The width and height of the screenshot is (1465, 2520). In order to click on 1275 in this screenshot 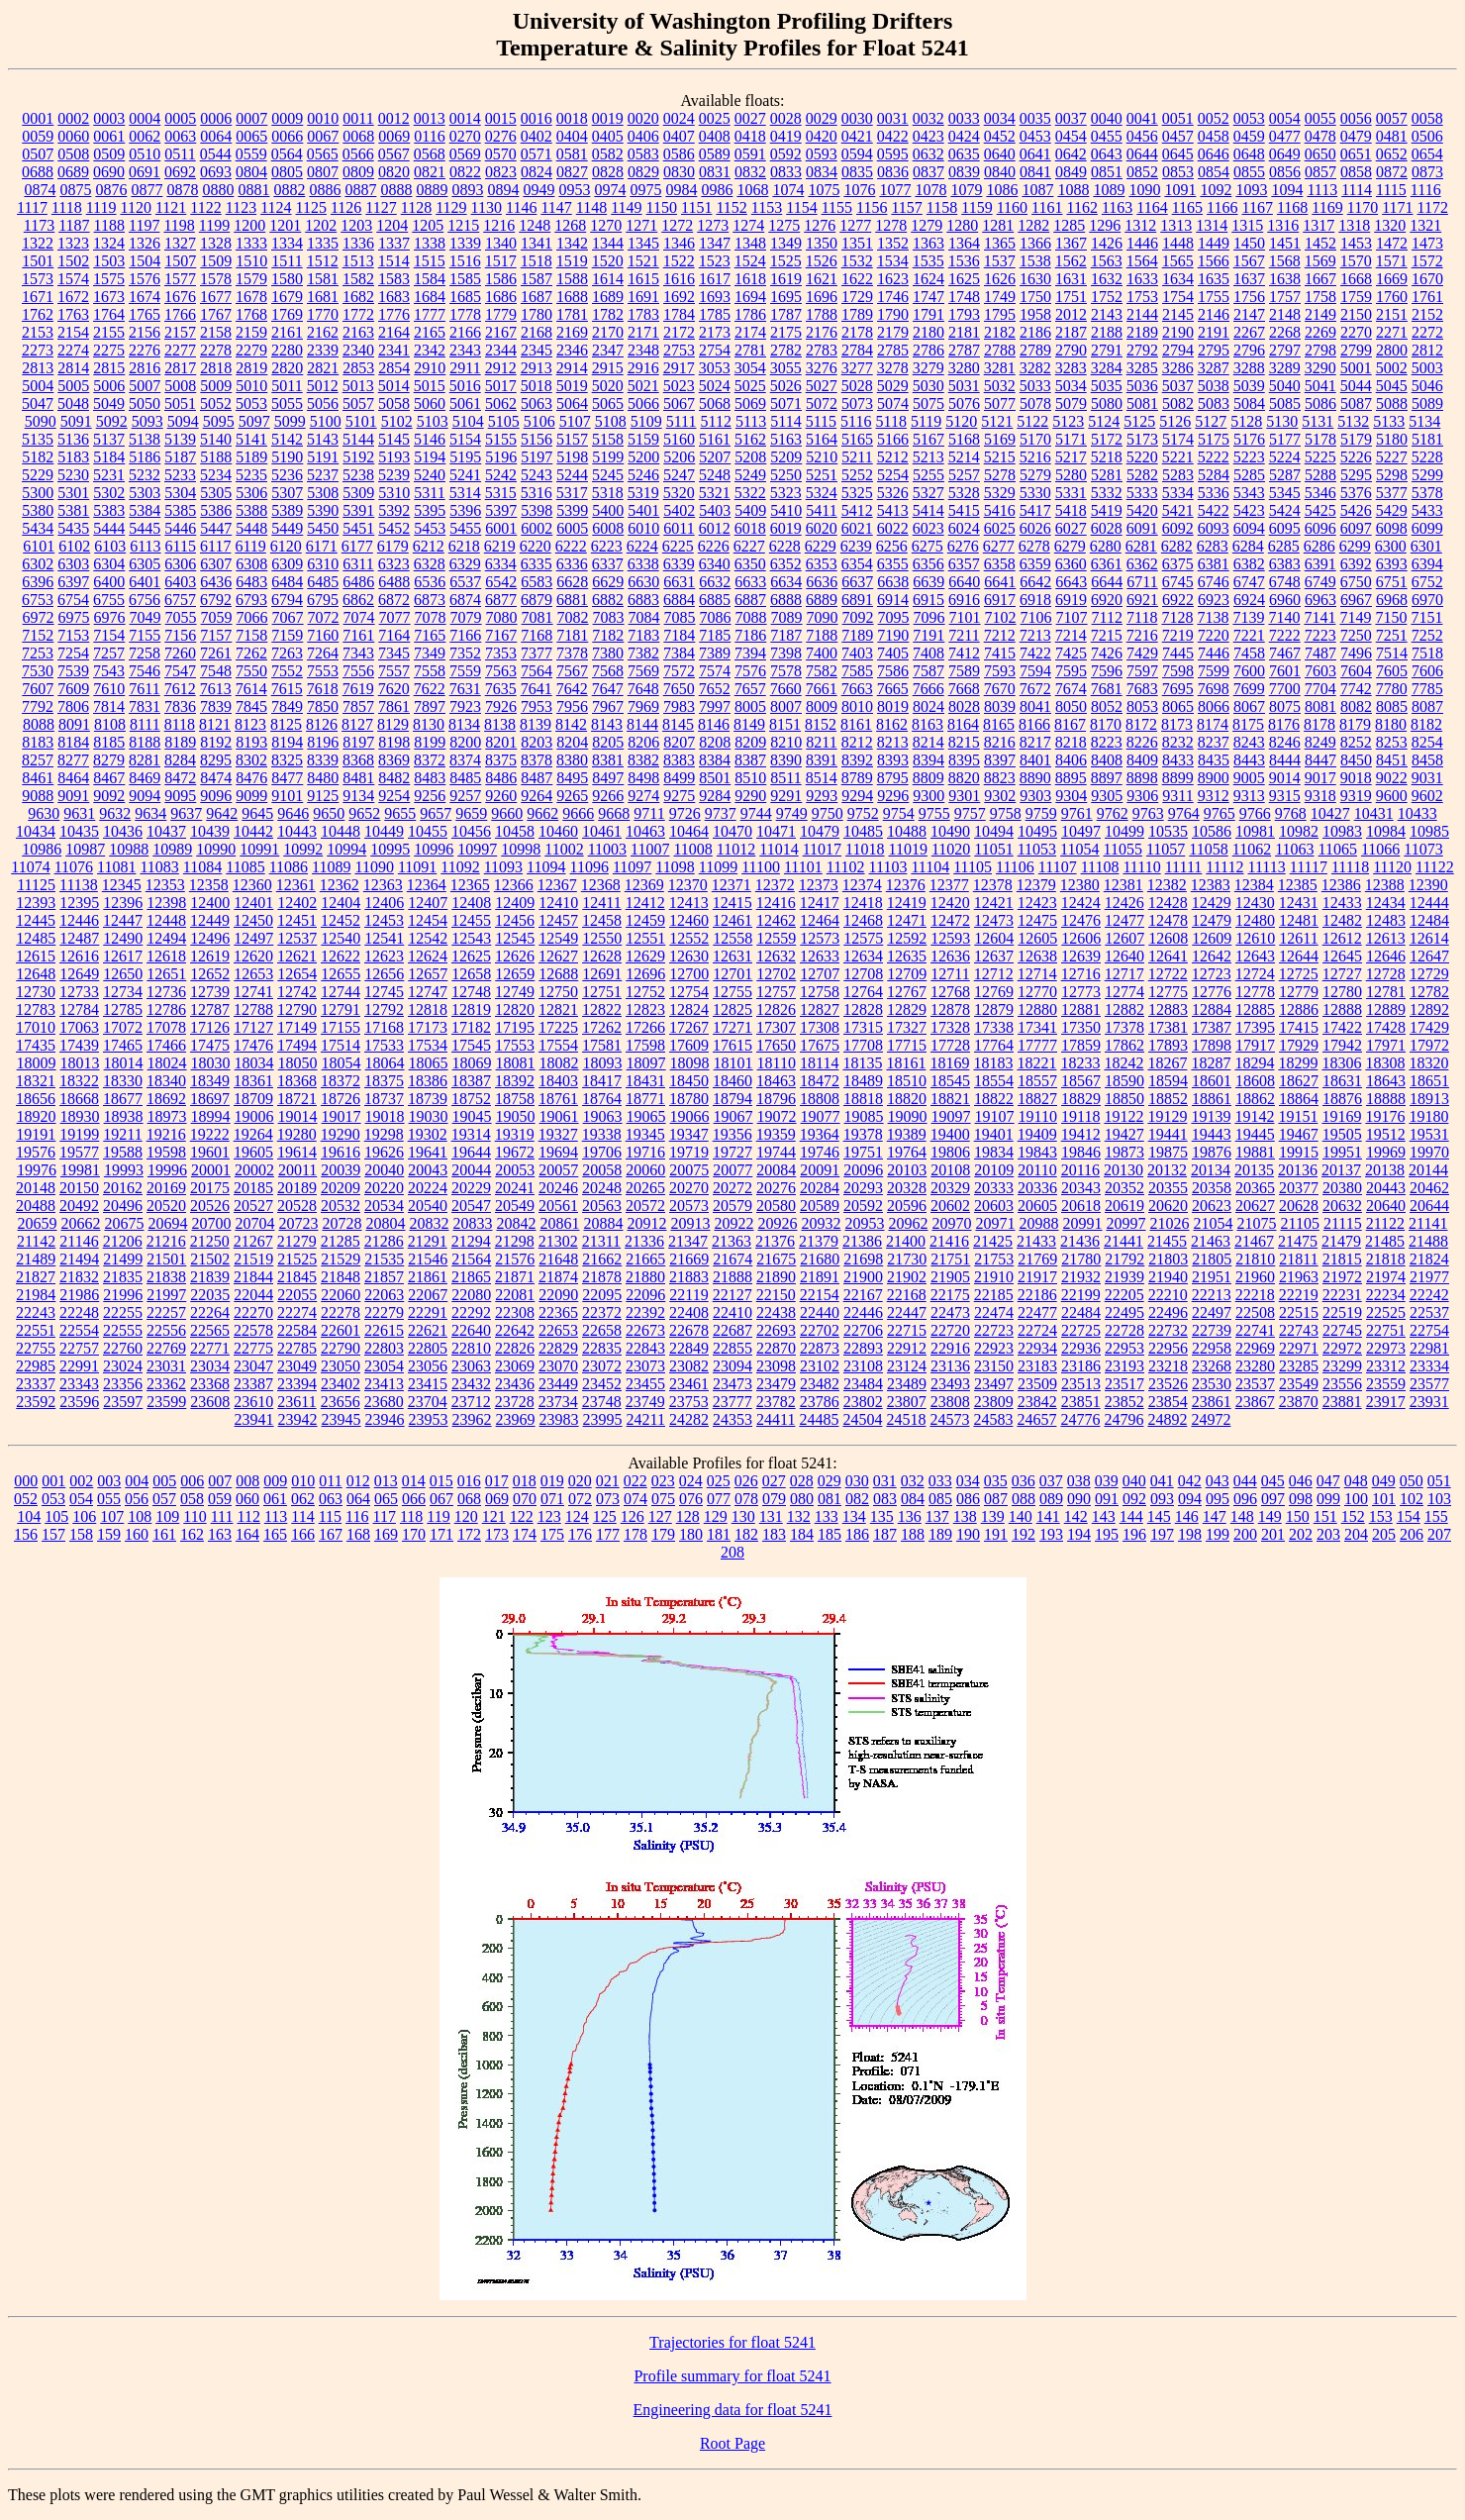, I will do `click(784, 225)`.